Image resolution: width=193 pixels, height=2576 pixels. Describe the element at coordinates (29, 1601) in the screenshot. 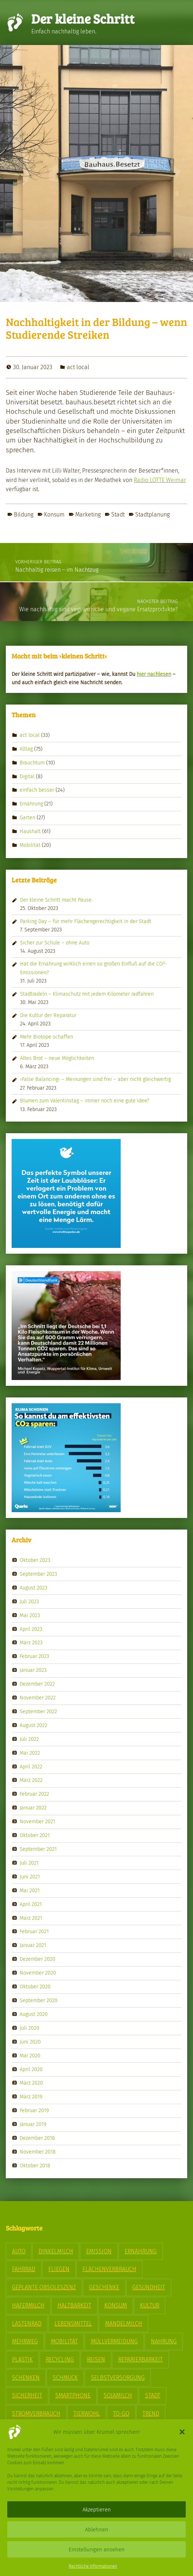

I see `Juli 2023` at that location.